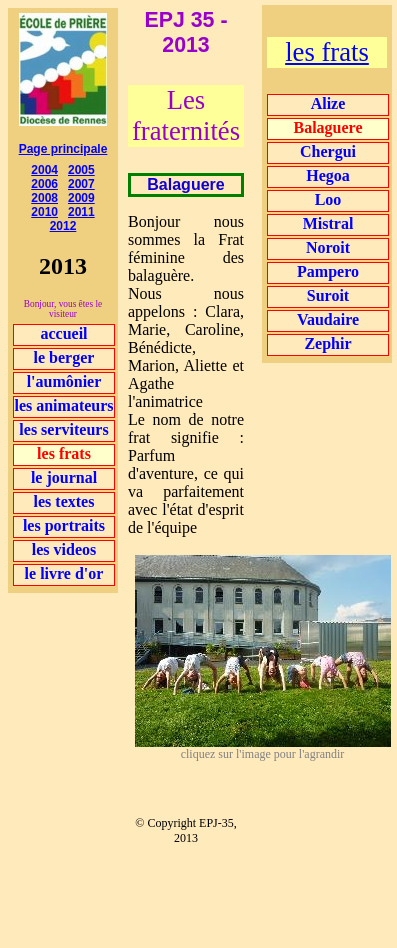 This screenshot has height=948, width=397. What do you see at coordinates (327, 343) in the screenshot?
I see `Zephir` at bounding box center [327, 343].